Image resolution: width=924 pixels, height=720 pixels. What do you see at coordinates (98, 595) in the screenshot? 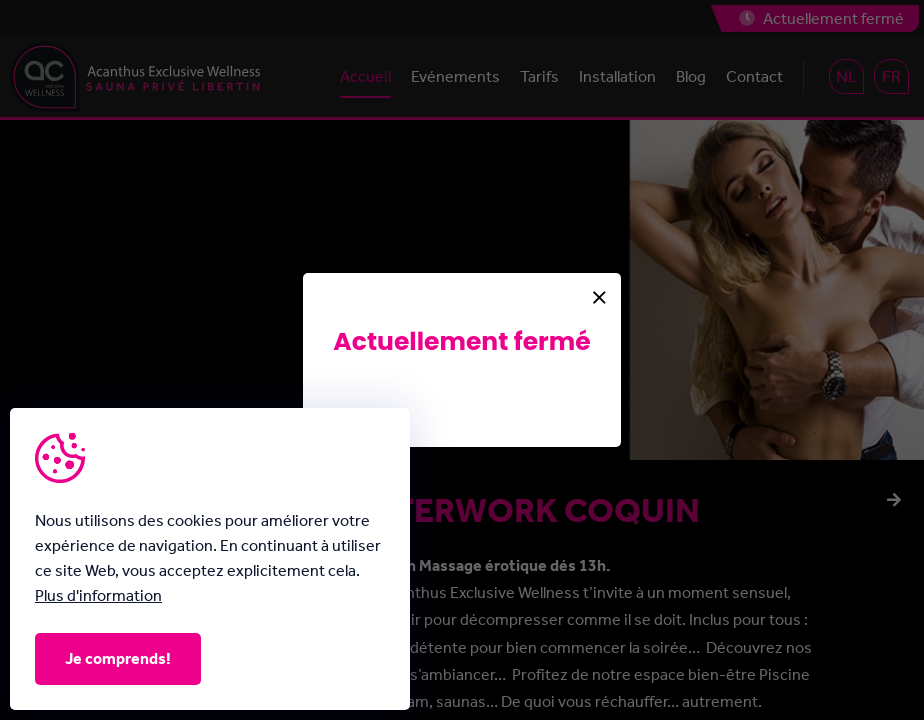
I see `Plus d'information` at bounding box center [98, 595].